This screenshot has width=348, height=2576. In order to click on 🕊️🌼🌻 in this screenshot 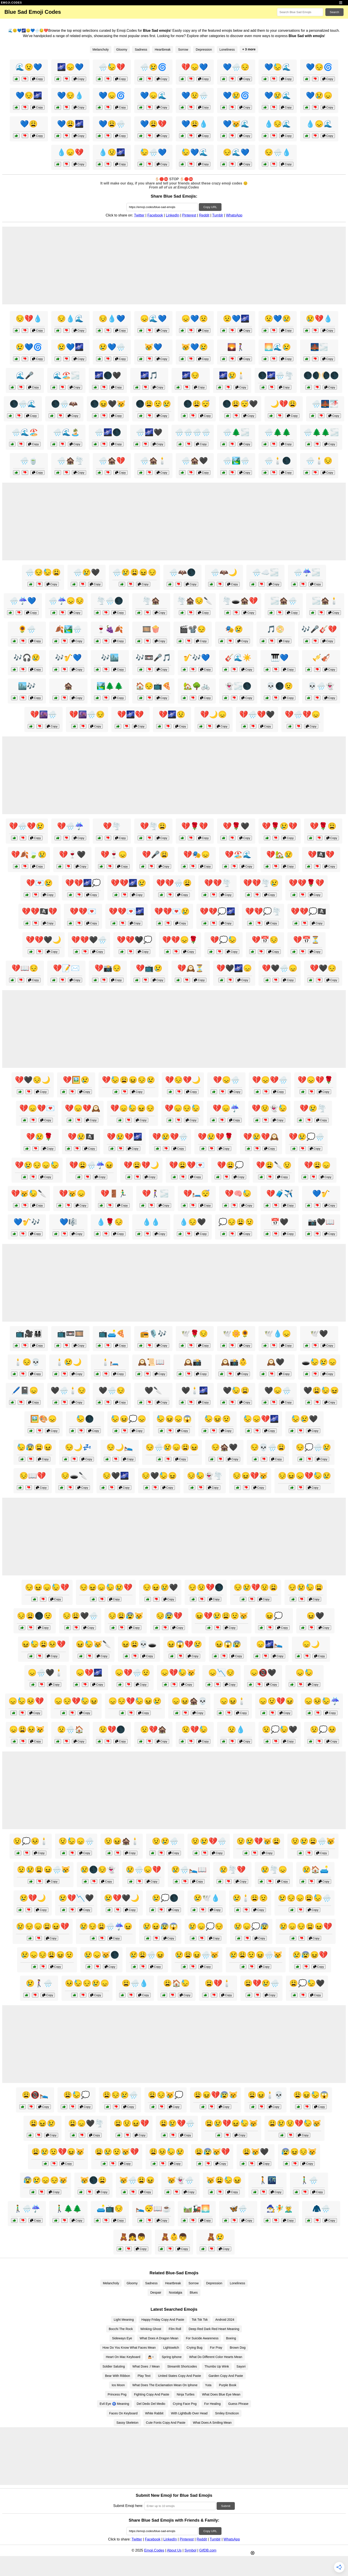, I will do `click(236, 1334)`.